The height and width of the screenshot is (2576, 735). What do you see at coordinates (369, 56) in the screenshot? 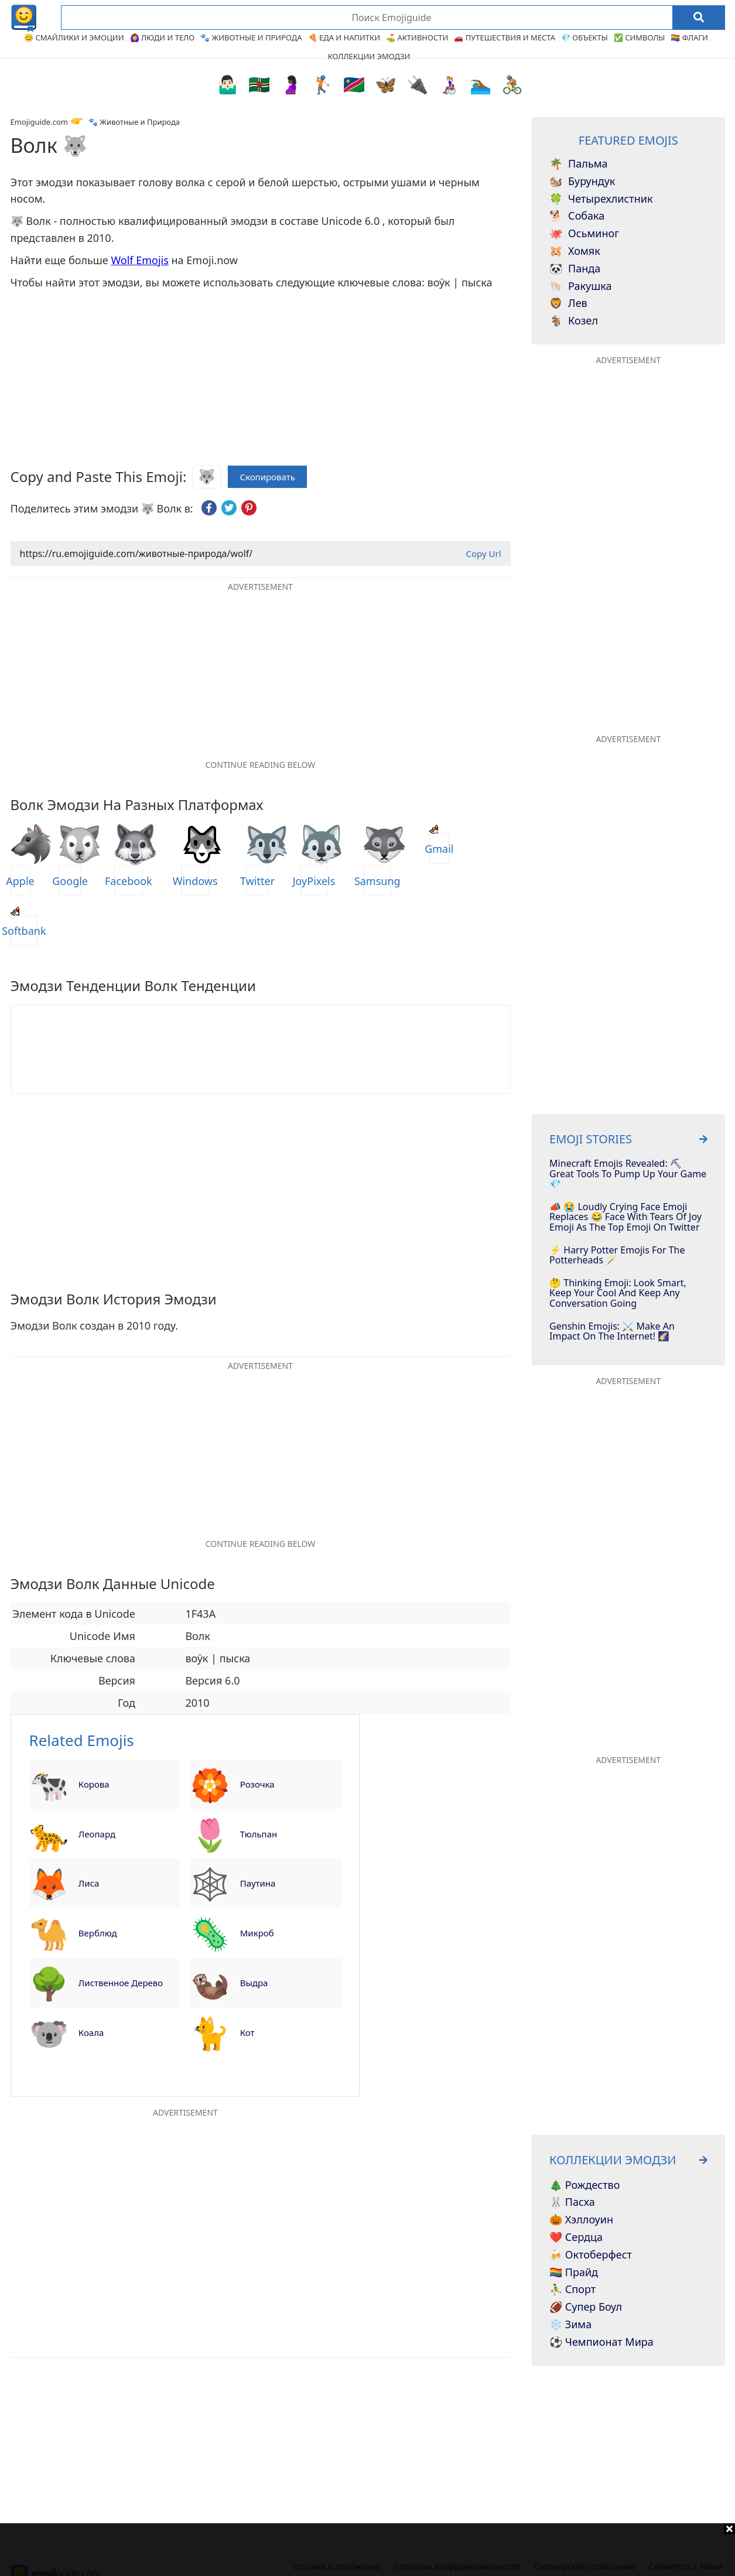
I see `Коллекции эмодзи` at bounding box center [369, 56].